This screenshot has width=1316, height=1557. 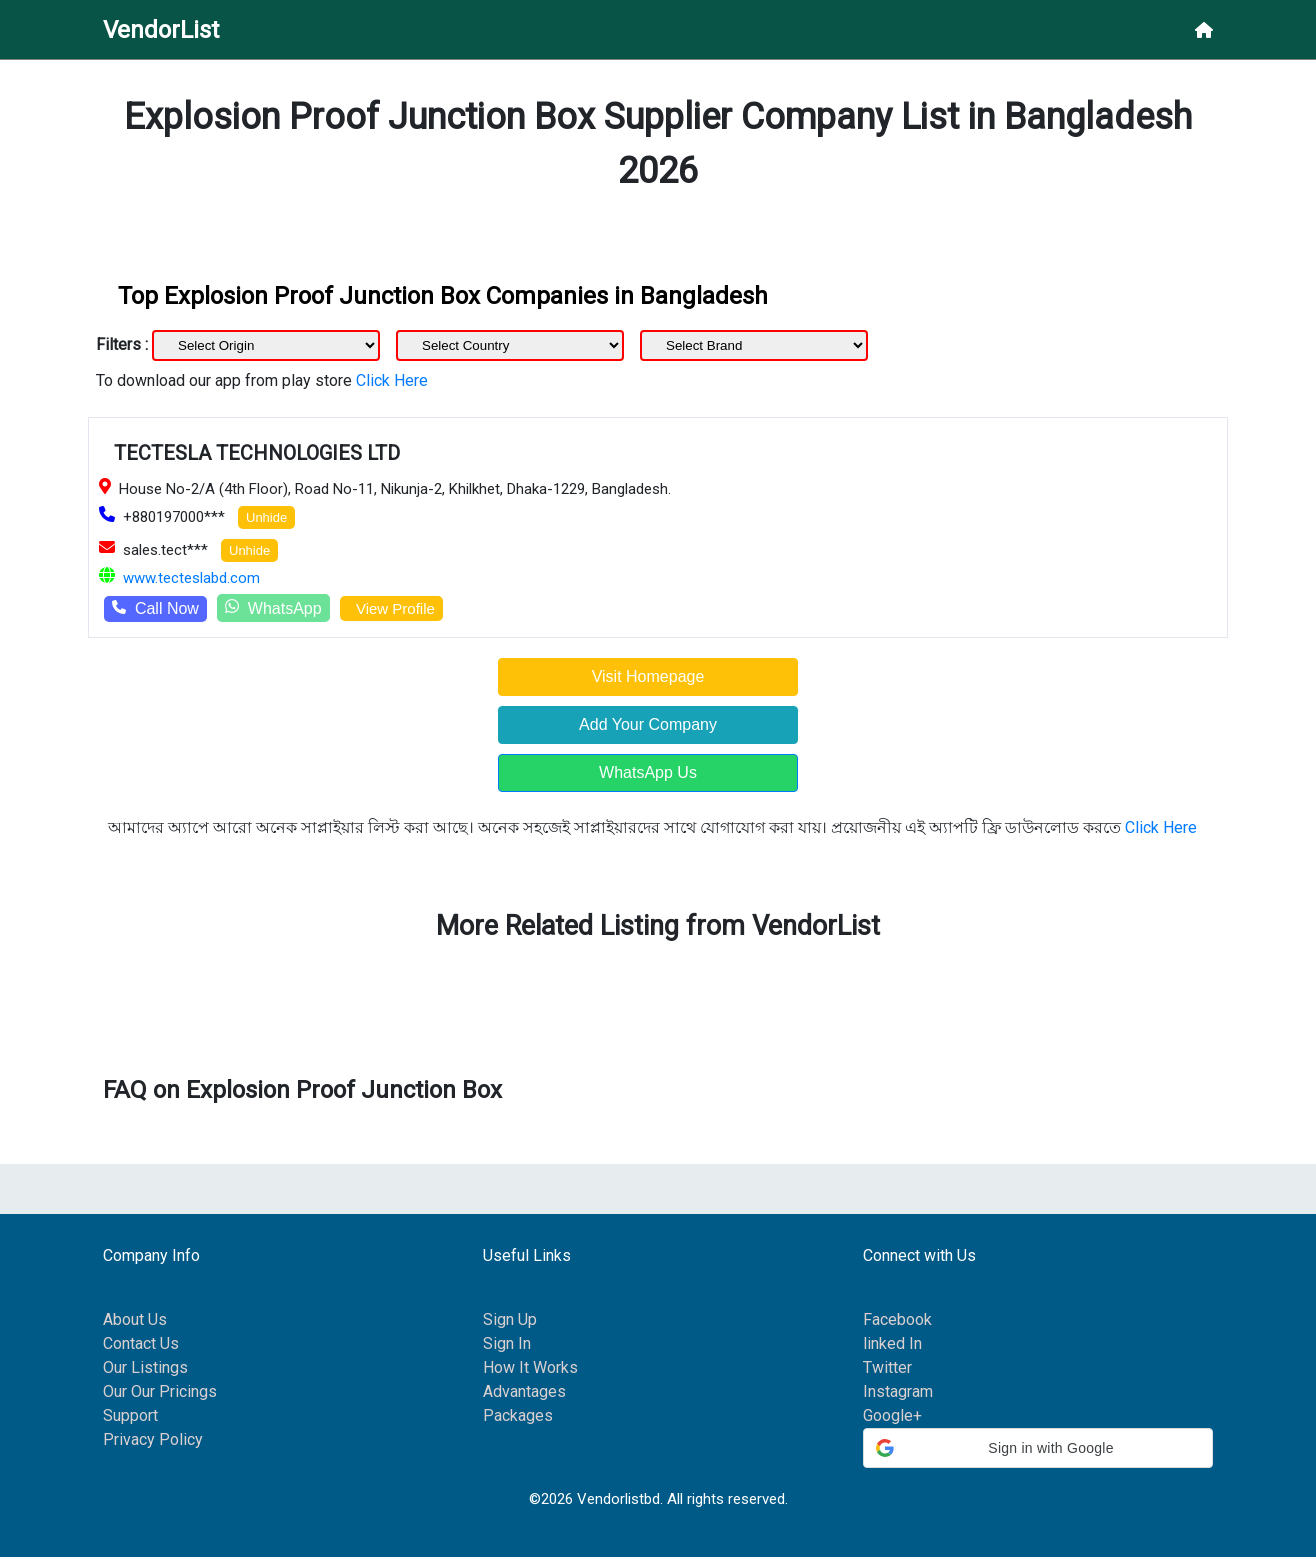 What do you see at coordinates (161, 30) in the screenshot?
I see `VendorList` at bounding box center [161, 30].